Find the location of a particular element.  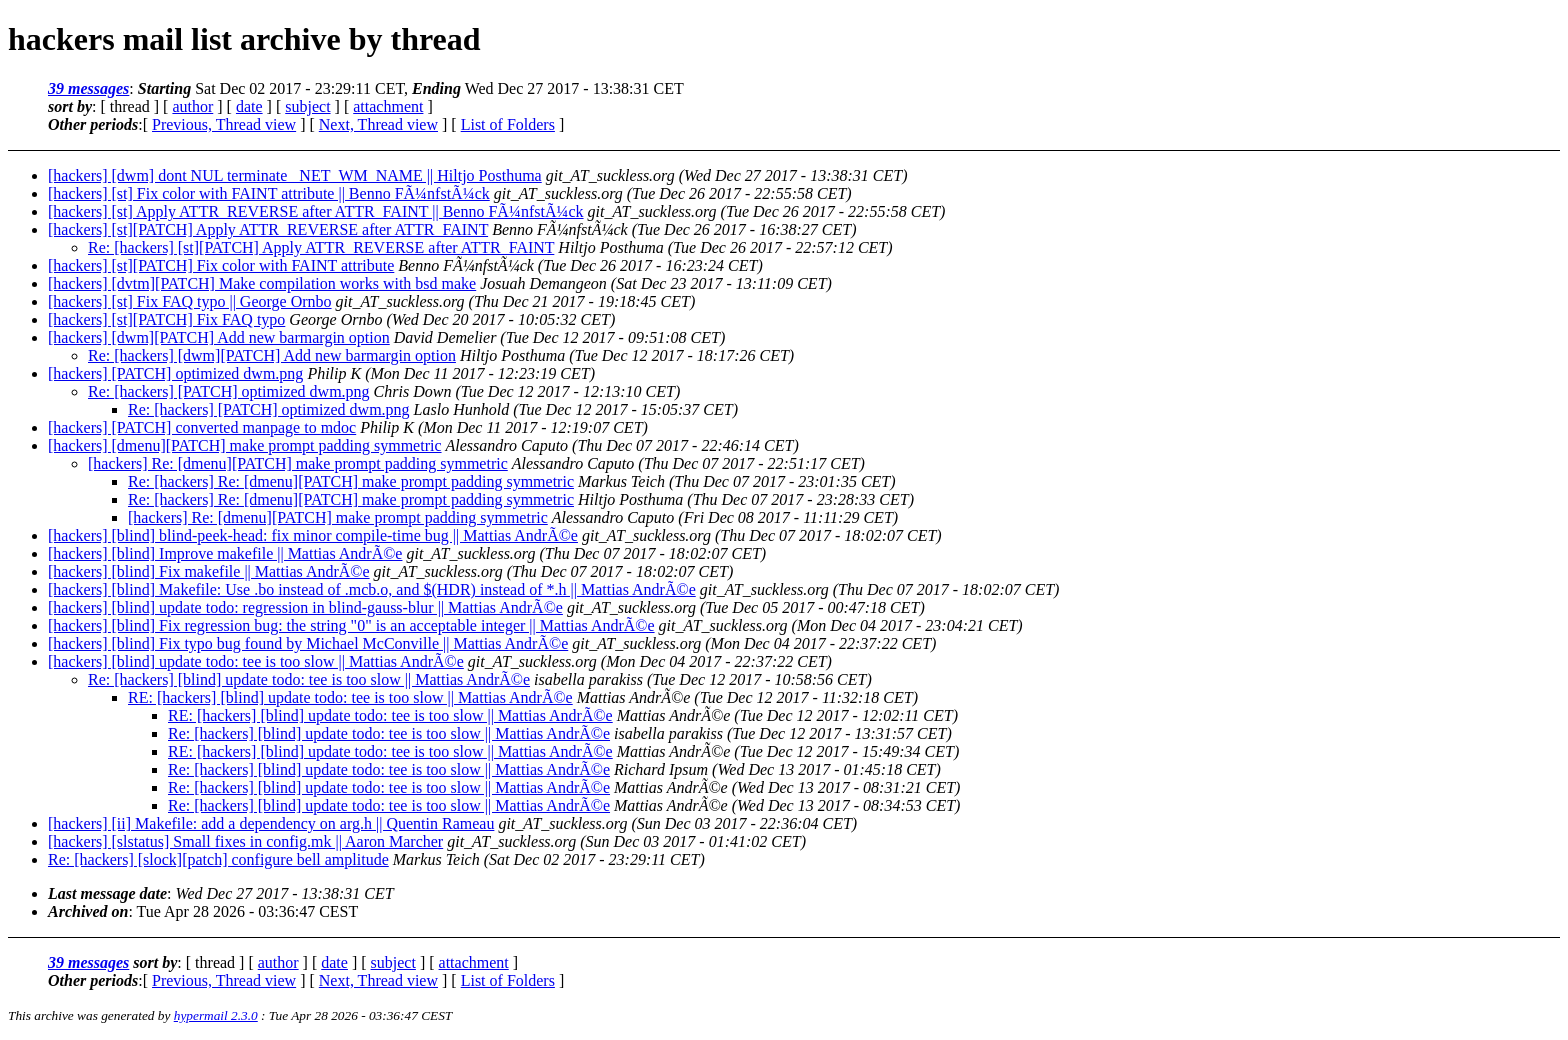

Next, Thread view is located at coordinates (378, 124).